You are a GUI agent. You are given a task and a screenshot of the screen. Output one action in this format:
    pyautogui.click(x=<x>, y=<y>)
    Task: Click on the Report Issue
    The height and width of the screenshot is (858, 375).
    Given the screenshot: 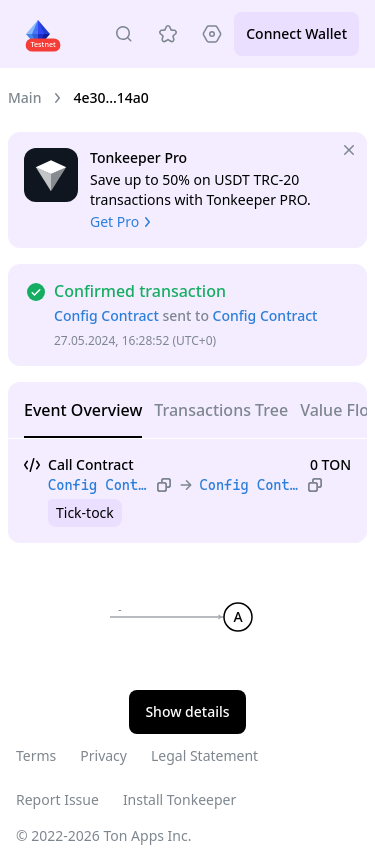 What is the action you would take?
    pyautogui.click(x=57, y=799)
    